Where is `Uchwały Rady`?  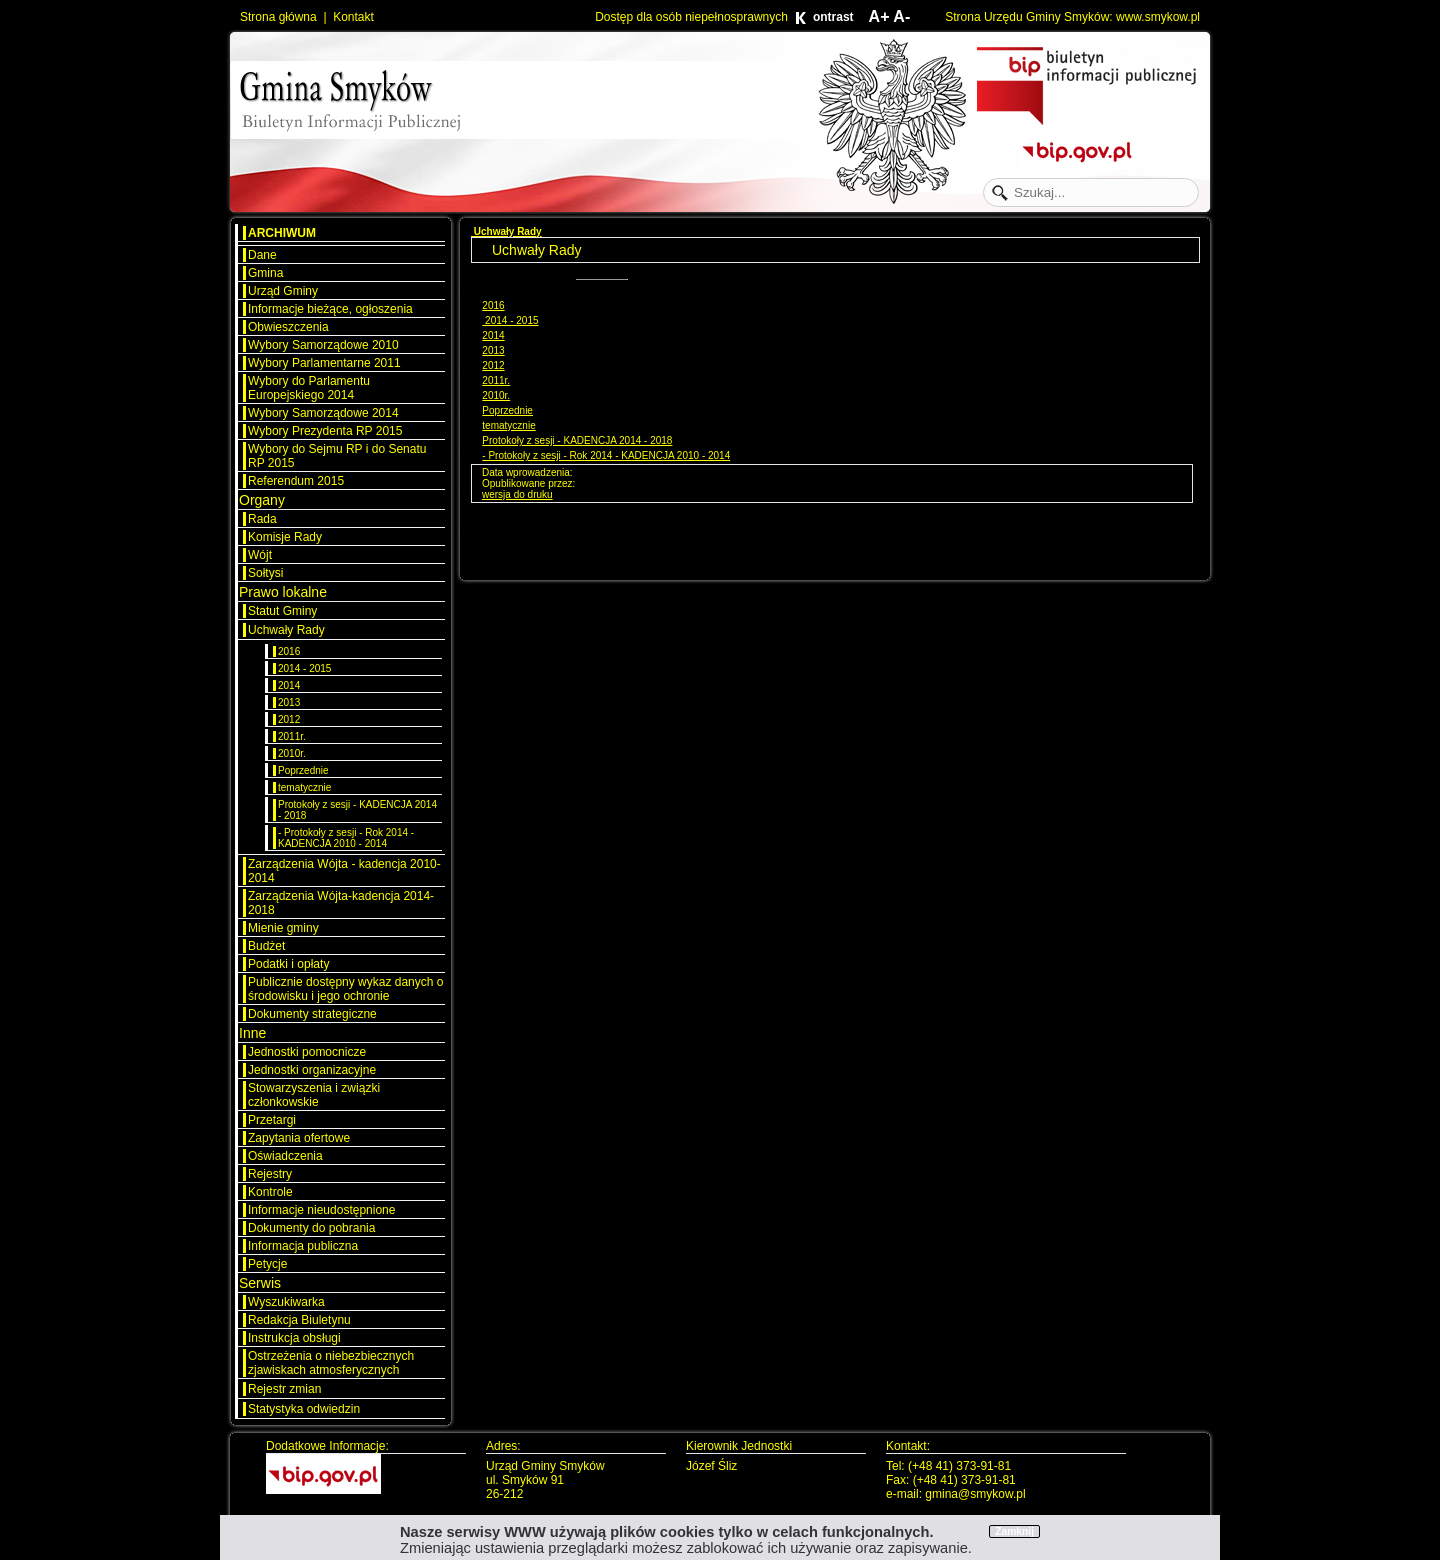
Uchwały Rady is located at coordinates (286, 630).